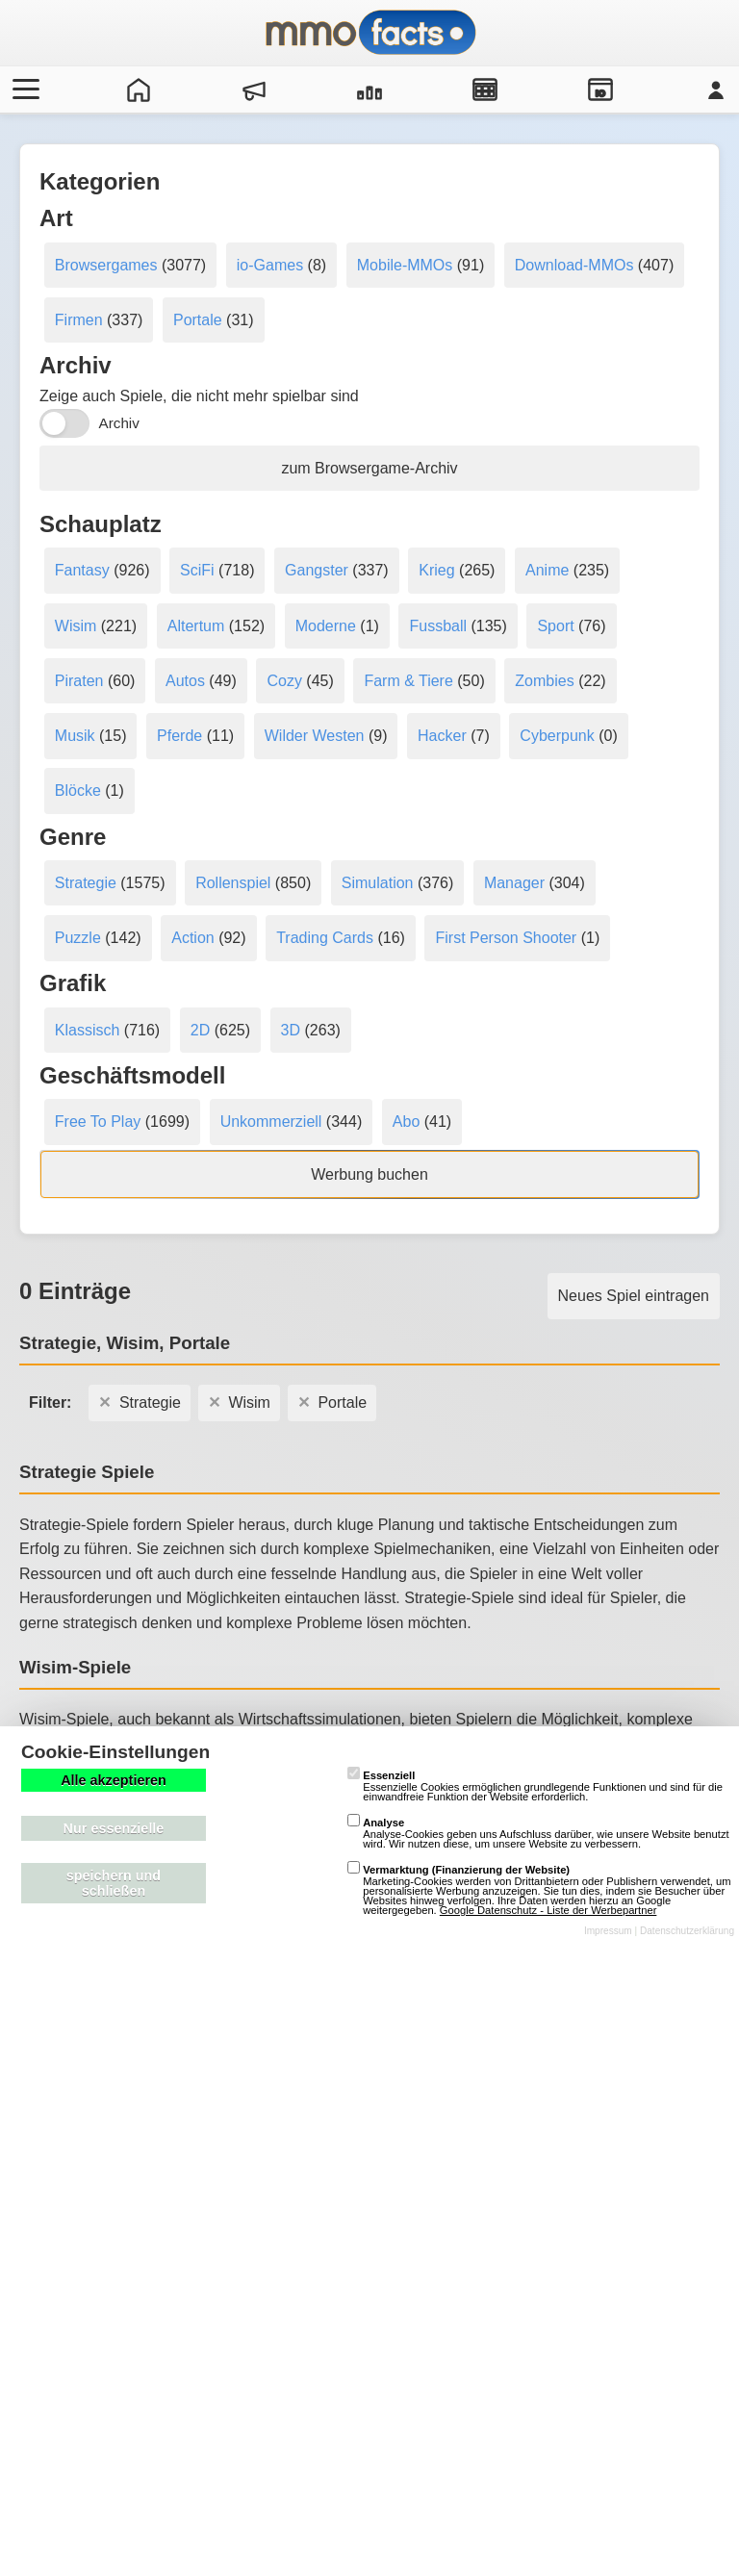  I want to click on Farm & Tiere, so click(408, 681).